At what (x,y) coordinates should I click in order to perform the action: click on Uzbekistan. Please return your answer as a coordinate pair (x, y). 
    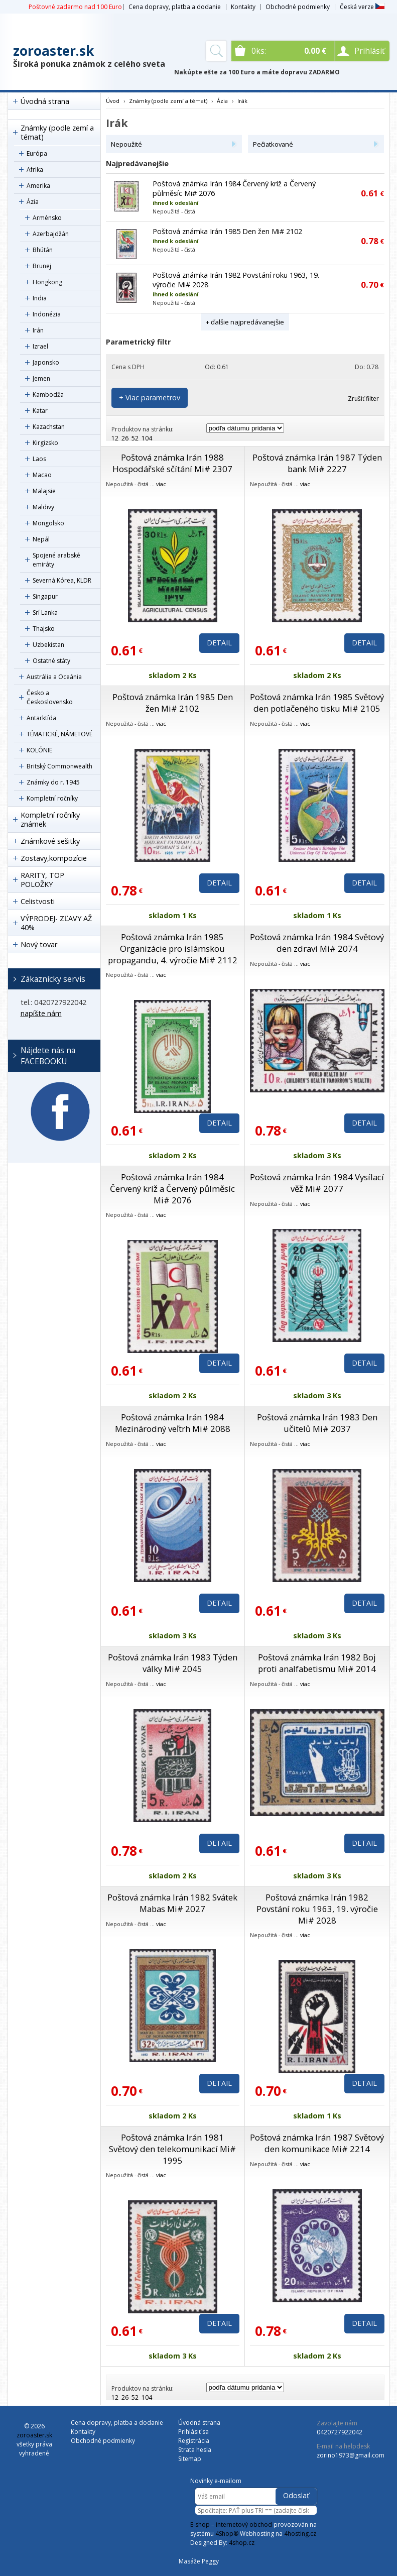
    Looking at the image, I should click on (48, 644).